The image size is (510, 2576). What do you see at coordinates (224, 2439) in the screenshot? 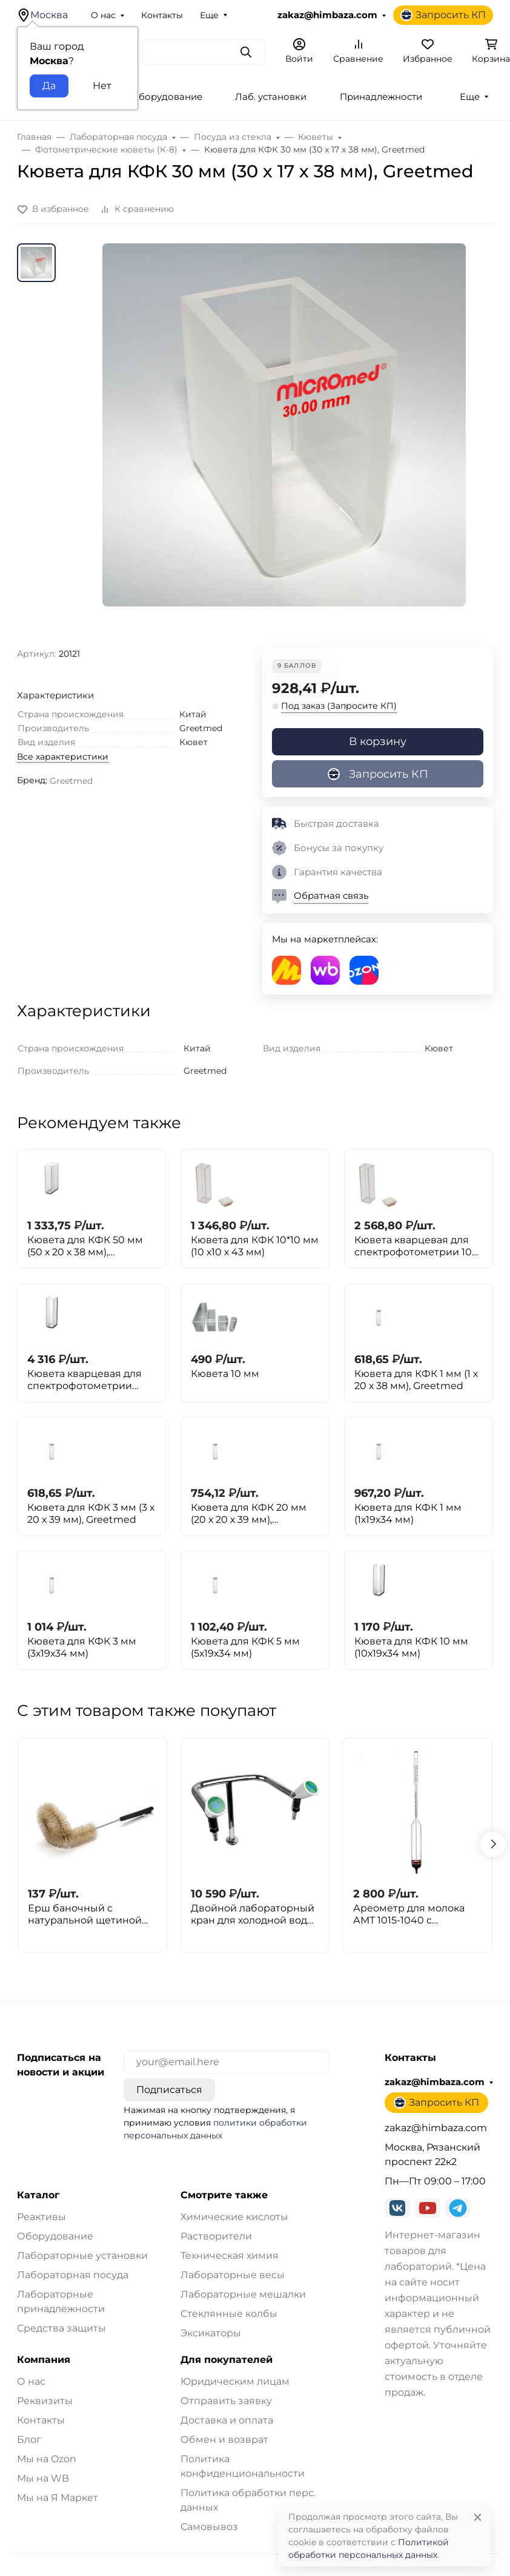
I see `Обмен и возврат` at bounding box center [224, 2439].